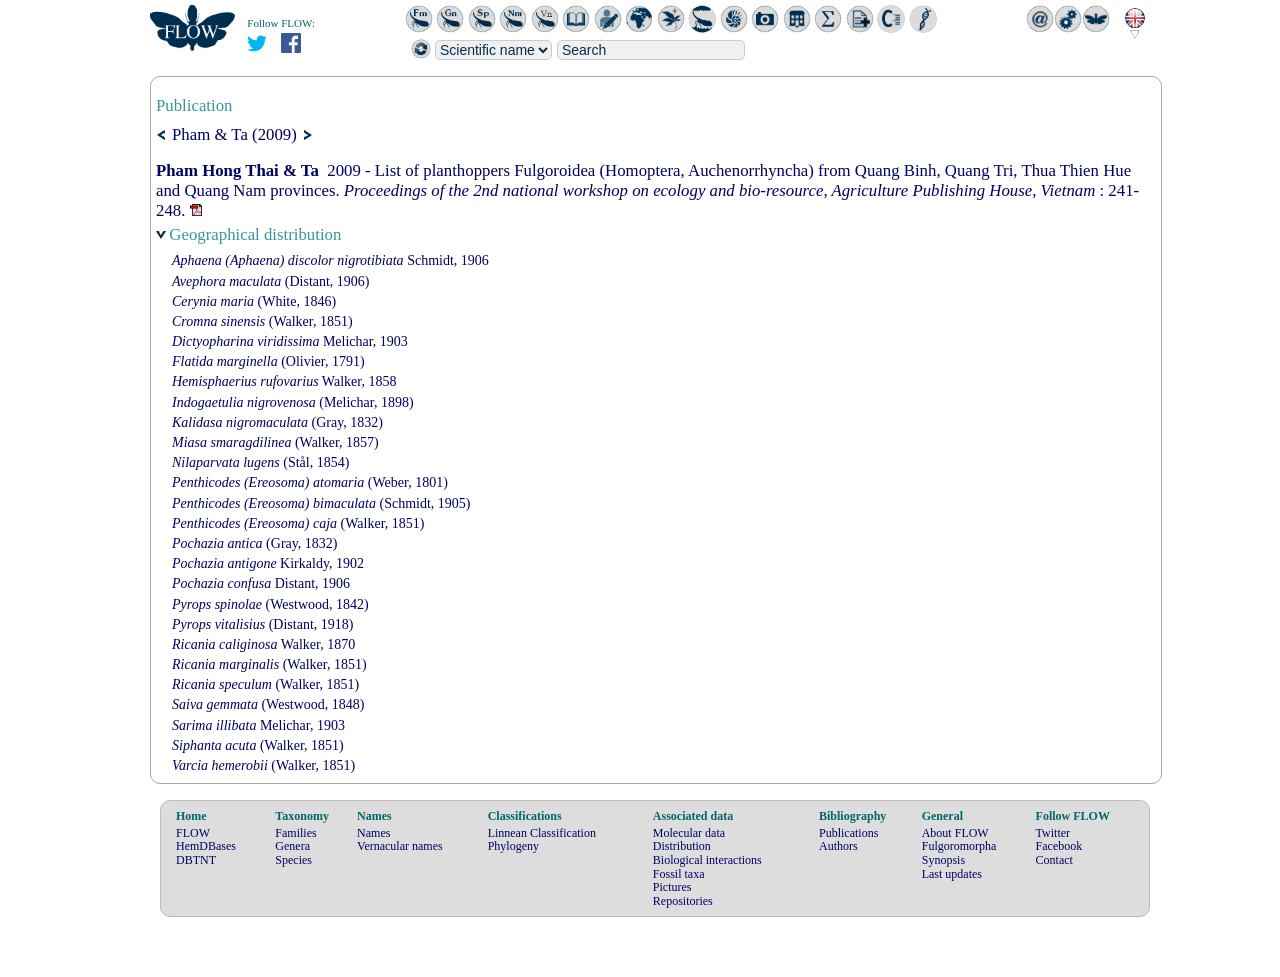  I want to click on Distribution, so click(682, 846).